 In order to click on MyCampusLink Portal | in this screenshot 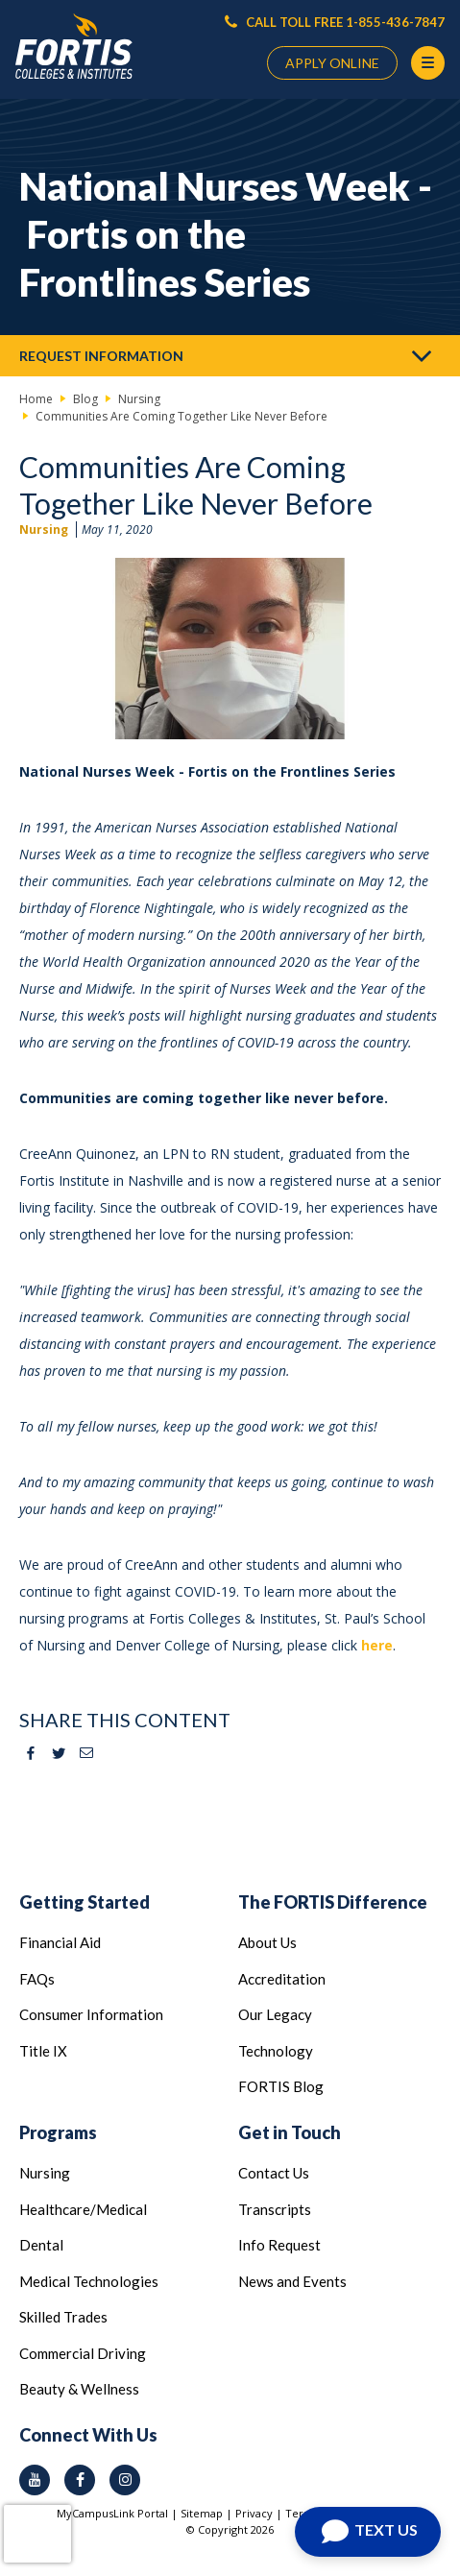, I will do `click(119, 2513)`.